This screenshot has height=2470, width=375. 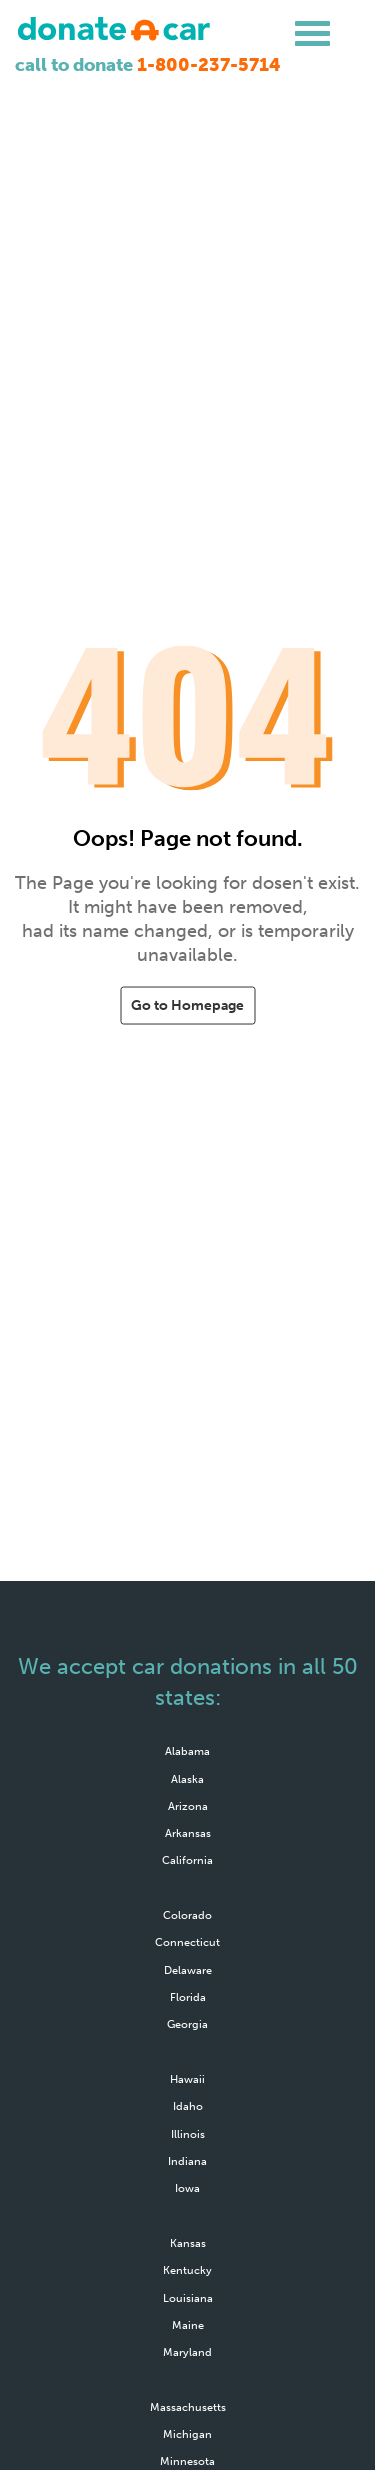 What do you see at coordinates (187, 1860) in the screenshot?
I see `California` at bounding box center [187, 1860].